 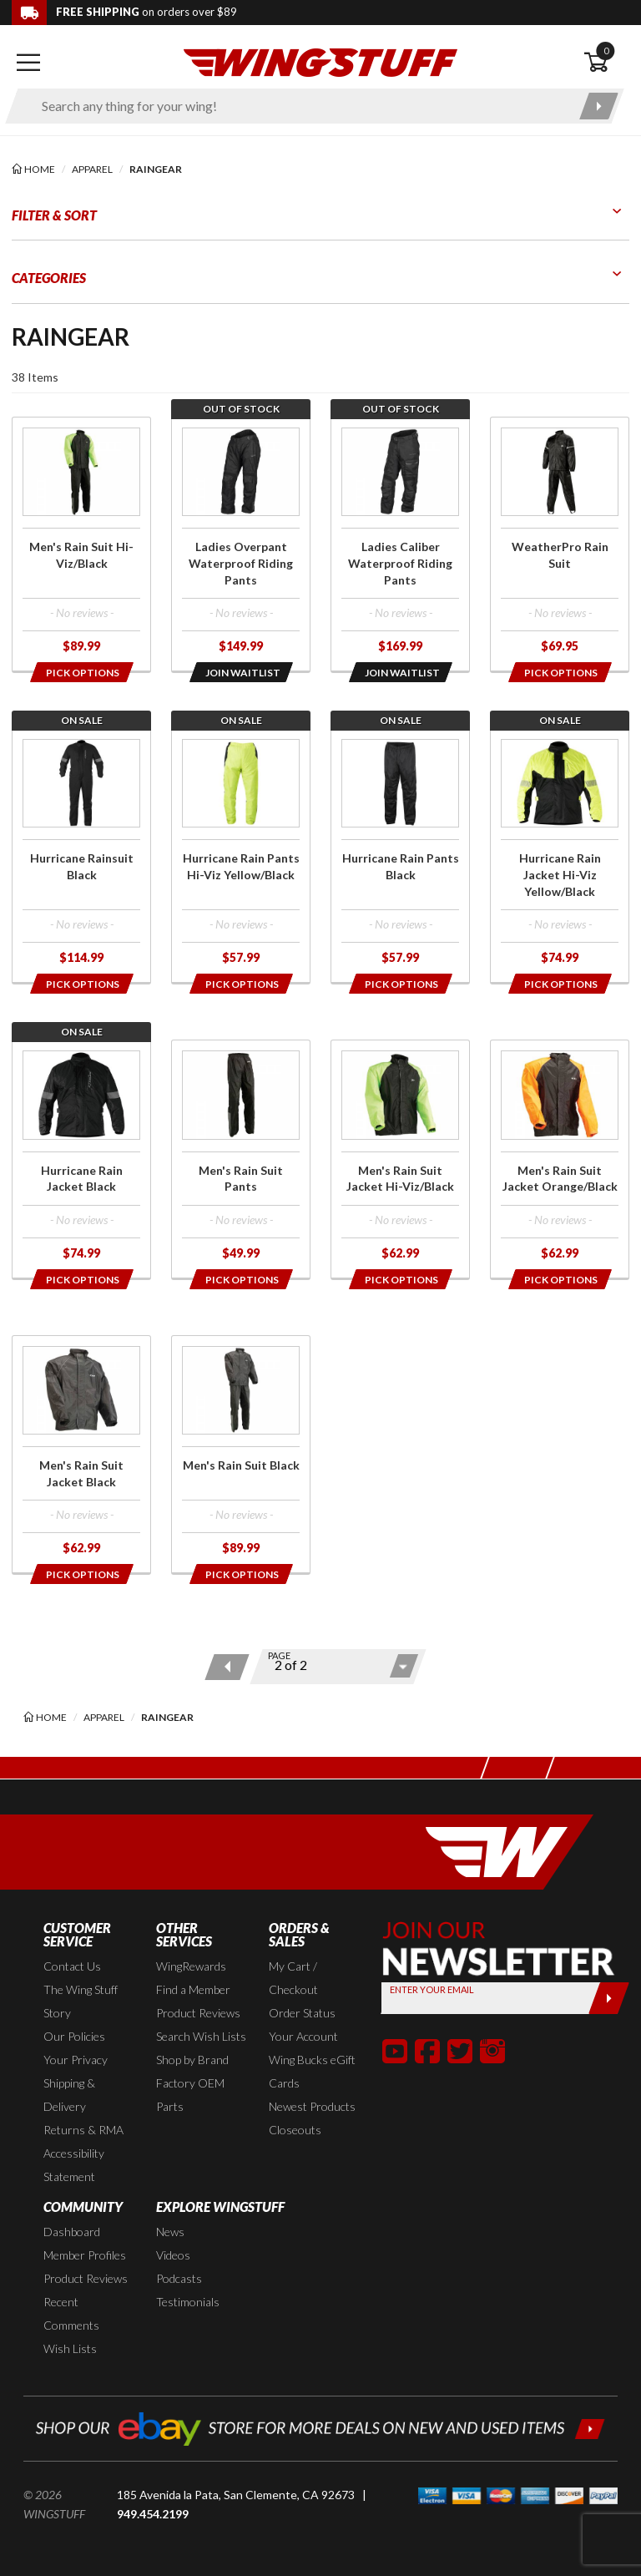 I want to click on My Cart / Checkout, so click(x=293, y=1978).